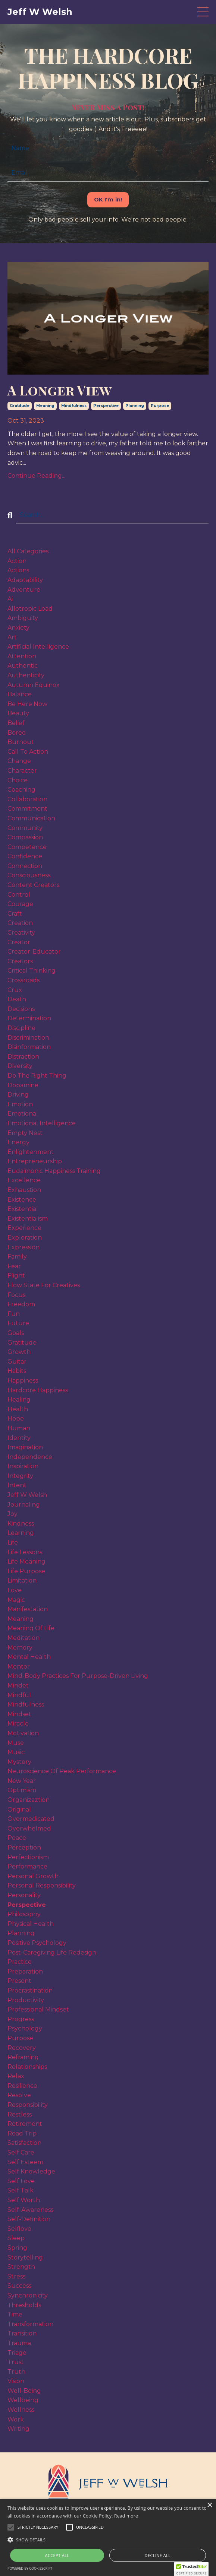 The width and height of the screenshot is (216, 2576). What do you see at coordinates (51, 1952) in the screenshot?
I see `post-caregiving life redesign` at bounding box center [51, 1952].